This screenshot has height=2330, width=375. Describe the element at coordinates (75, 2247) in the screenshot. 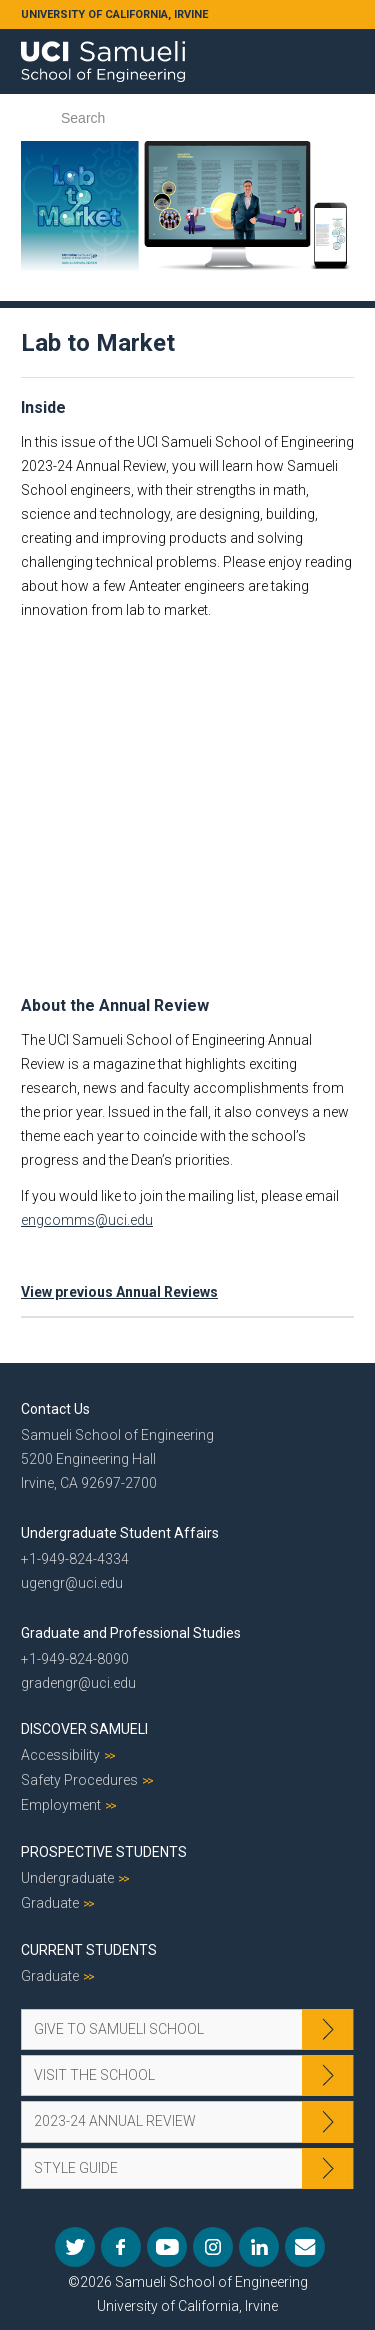

I see `Twitter` at that location.